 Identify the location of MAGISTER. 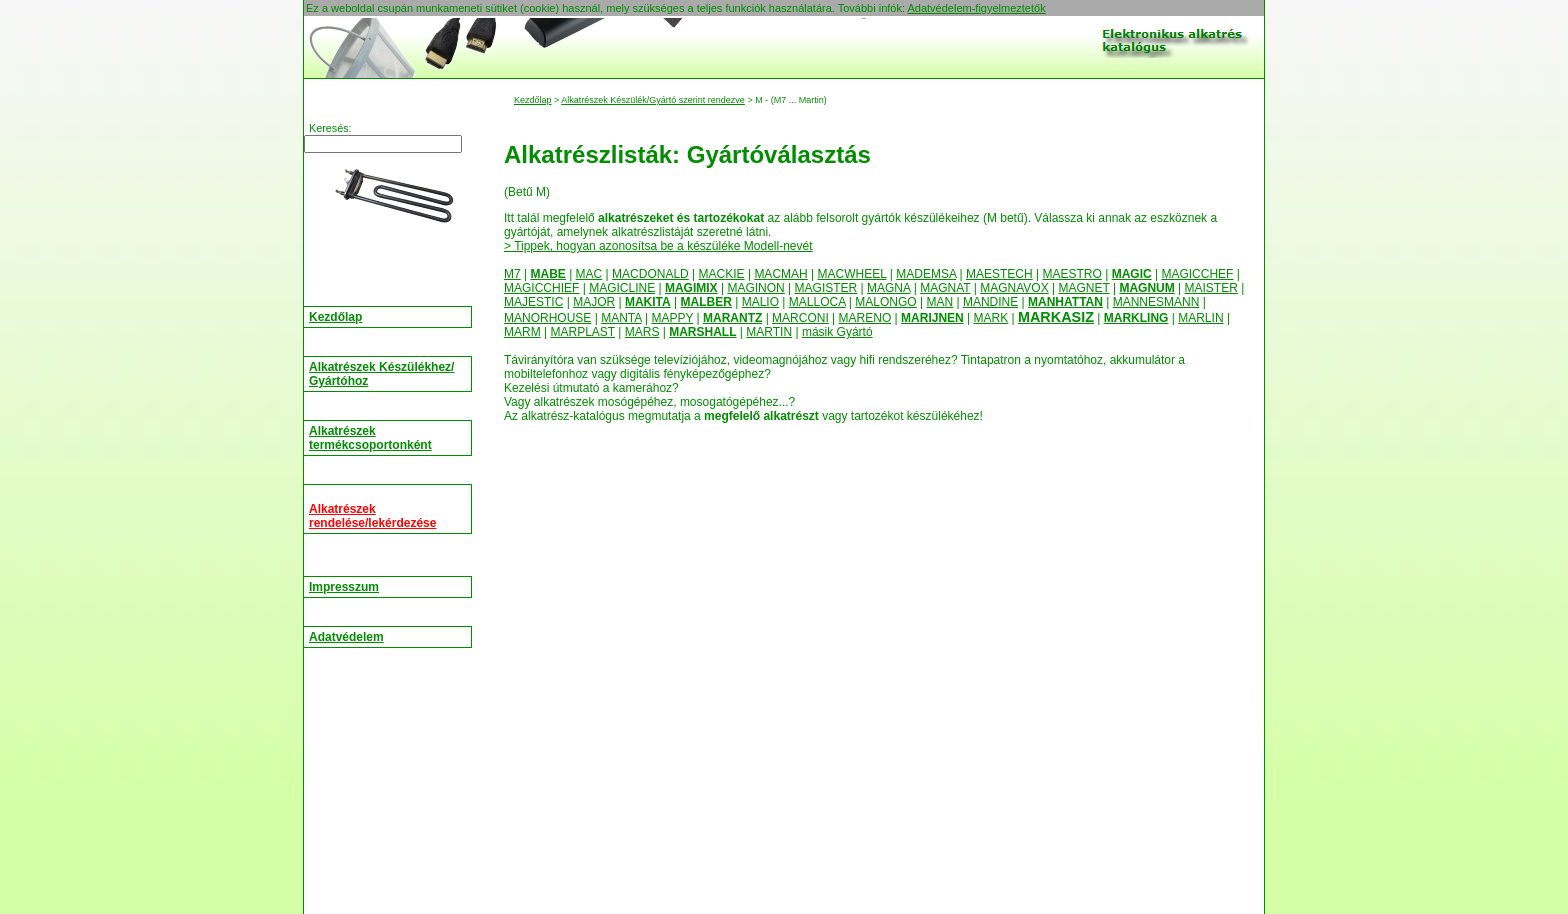
(826, 288).